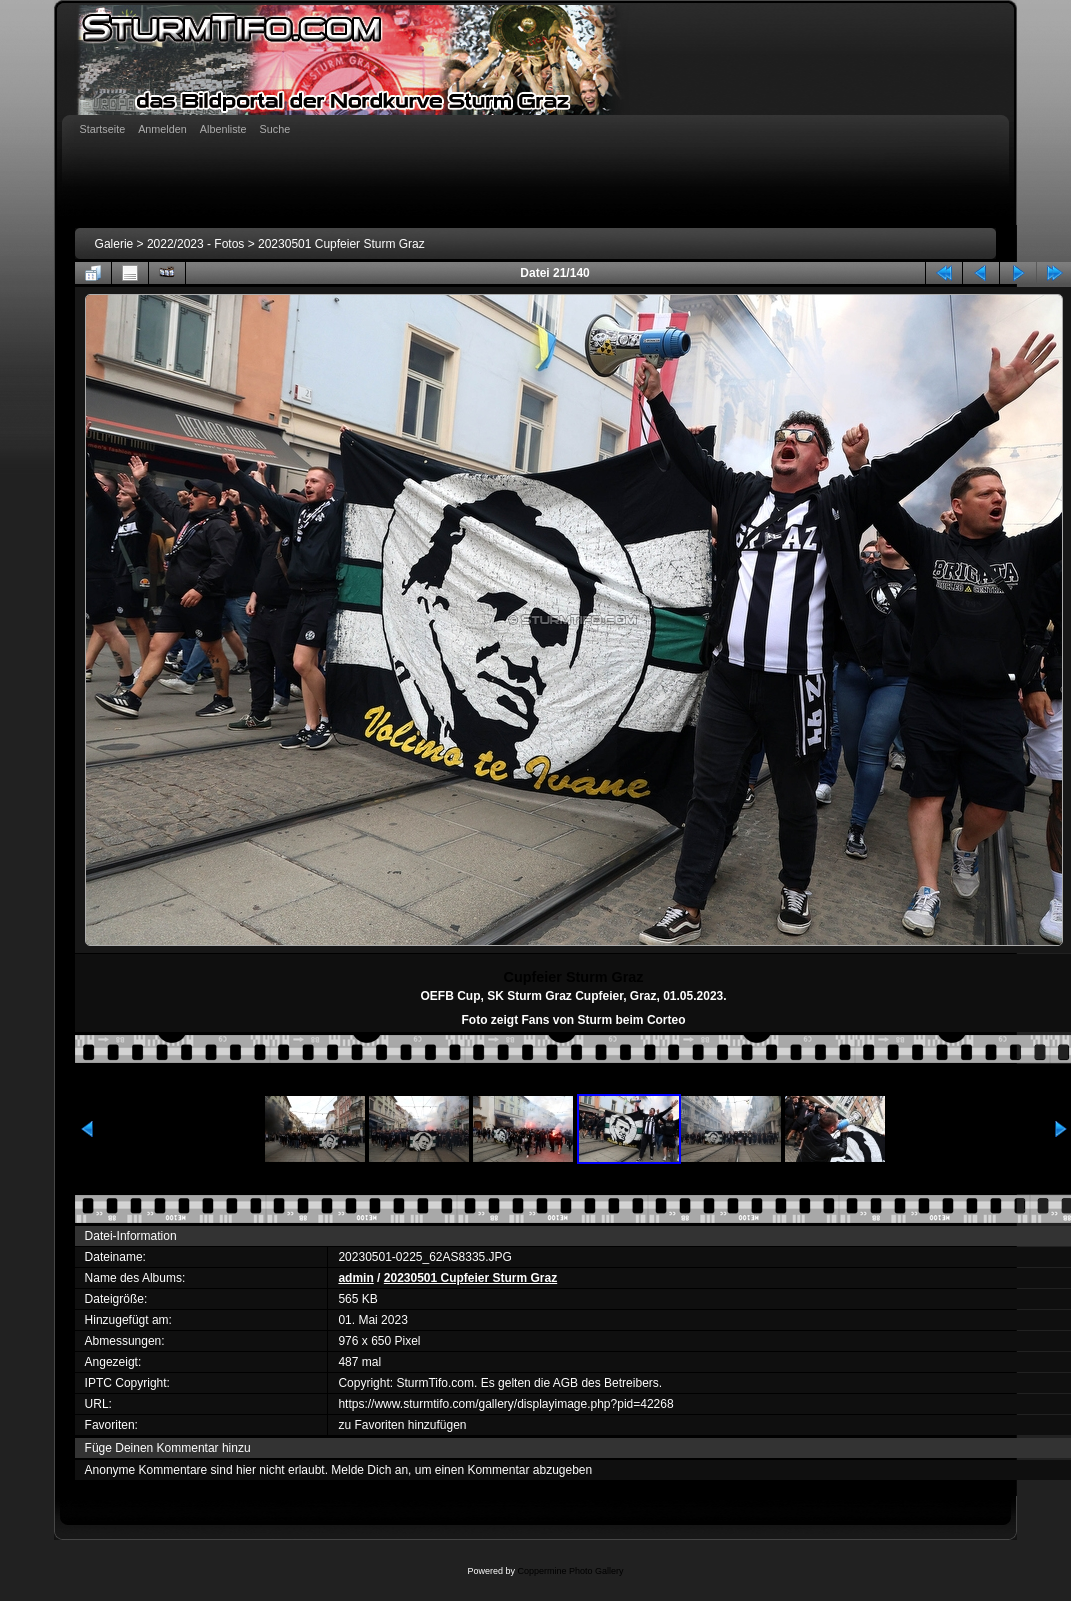 This screenshot has height=1601, width=1071. Describe the element at coordinates (114, 244) in the screenshot. I see `Galerie` at that location.